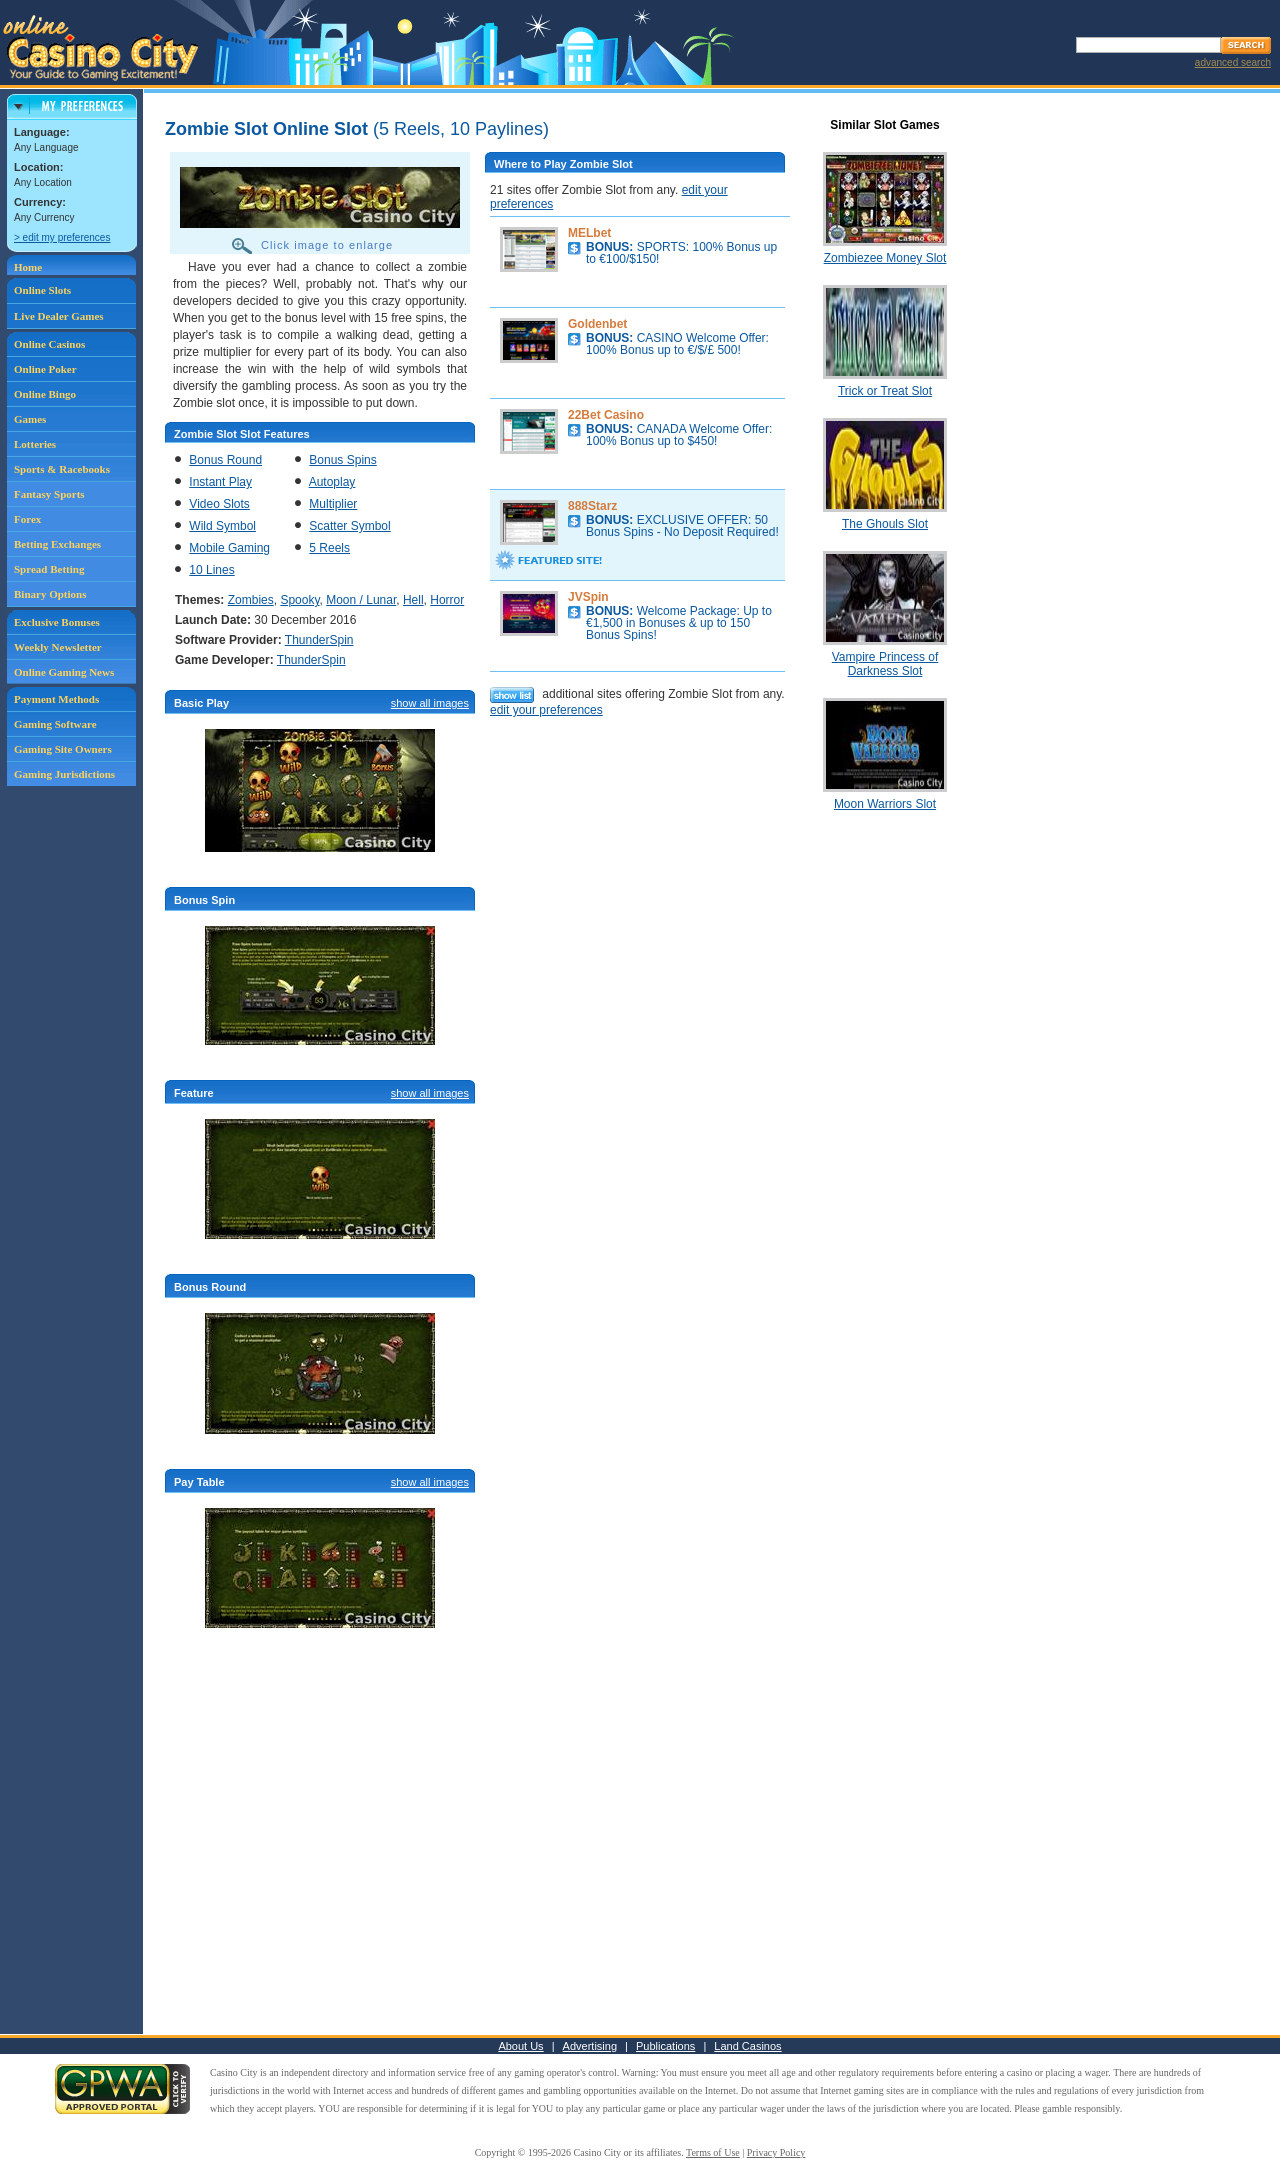 Image resolution: width=1280 pixels, height=2172 pixels. Describe the element at coordinates (589, 233) in the screenshot. I see `MELbet` at that location.